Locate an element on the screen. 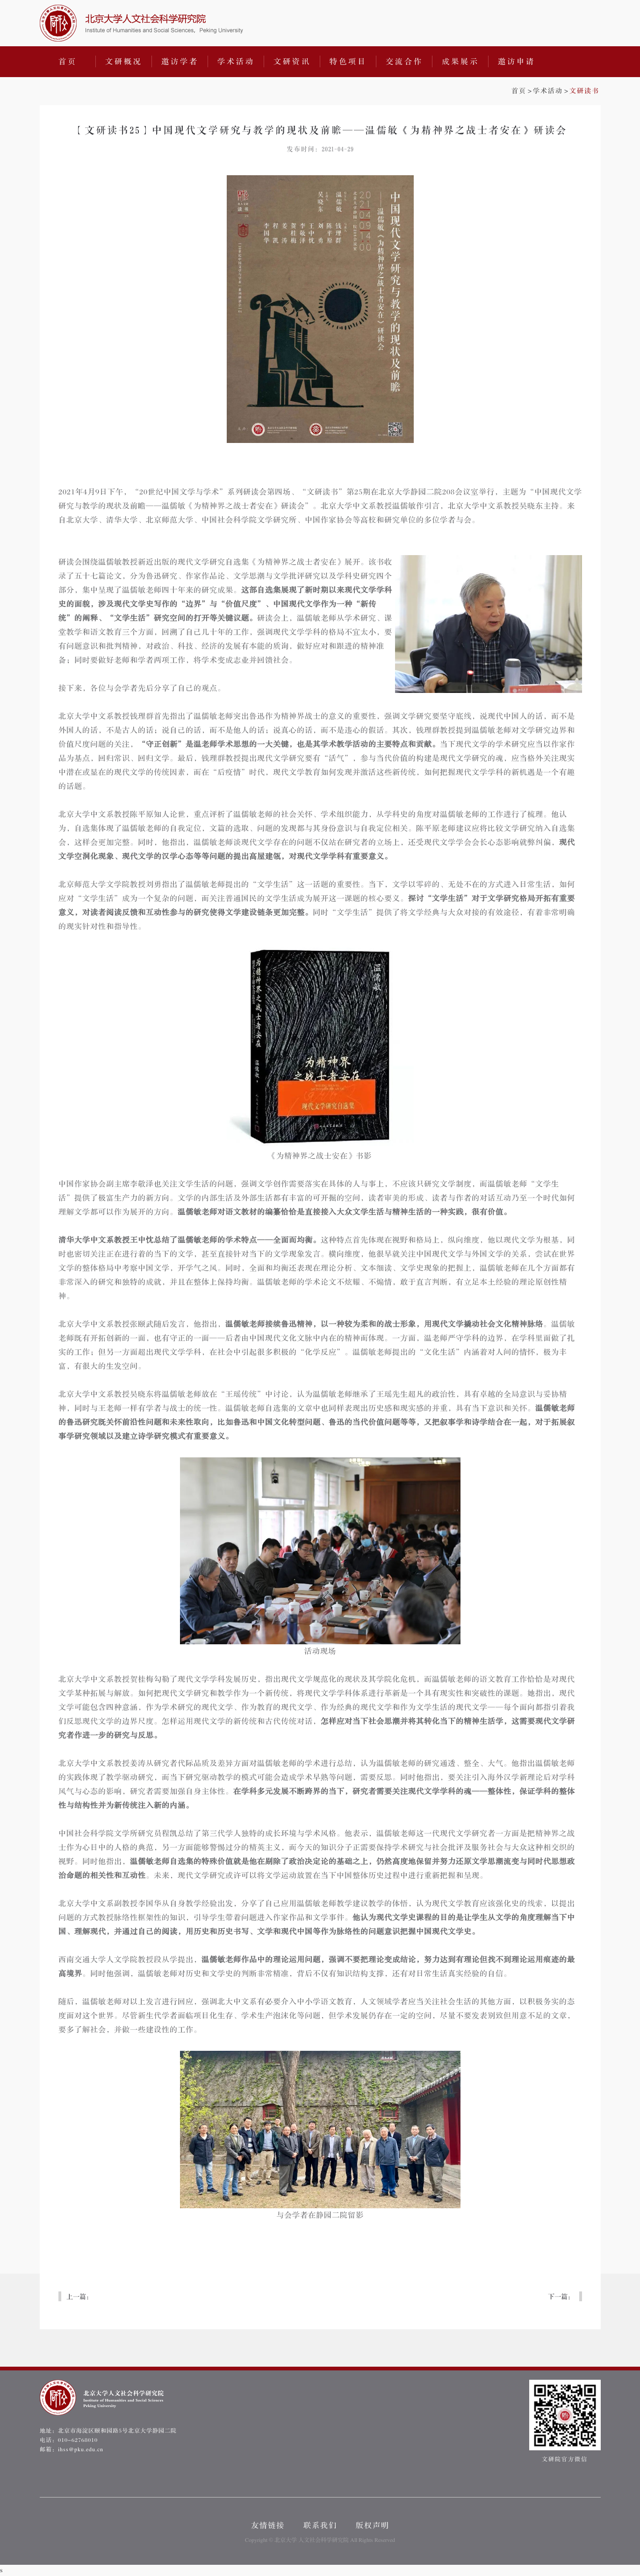 This screenshot has height=2576, width=640. 版权声明 is located at coordinates (372, 2525).